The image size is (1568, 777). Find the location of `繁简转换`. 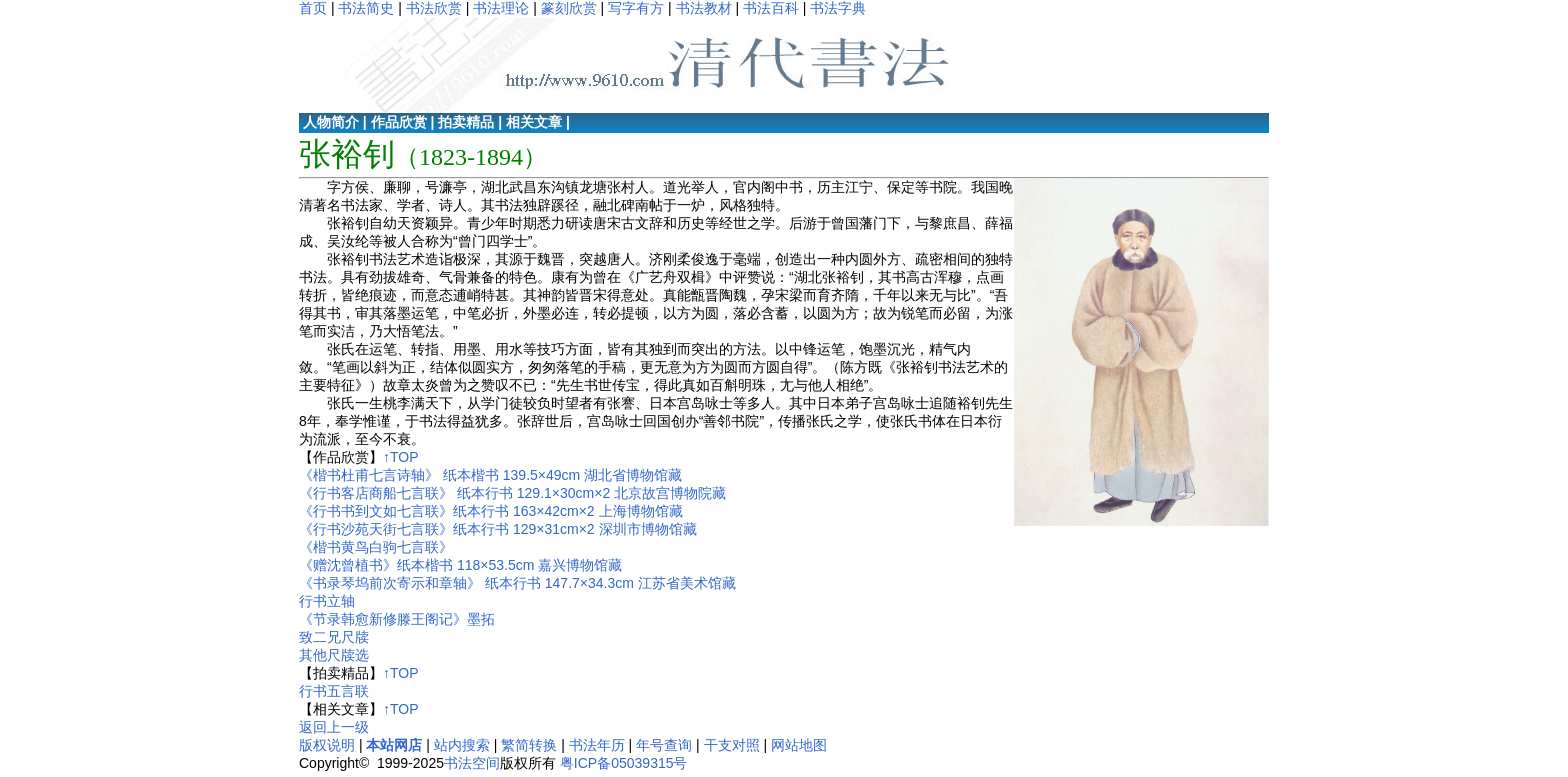

繁简转换 is located at coordinates (529, 745).